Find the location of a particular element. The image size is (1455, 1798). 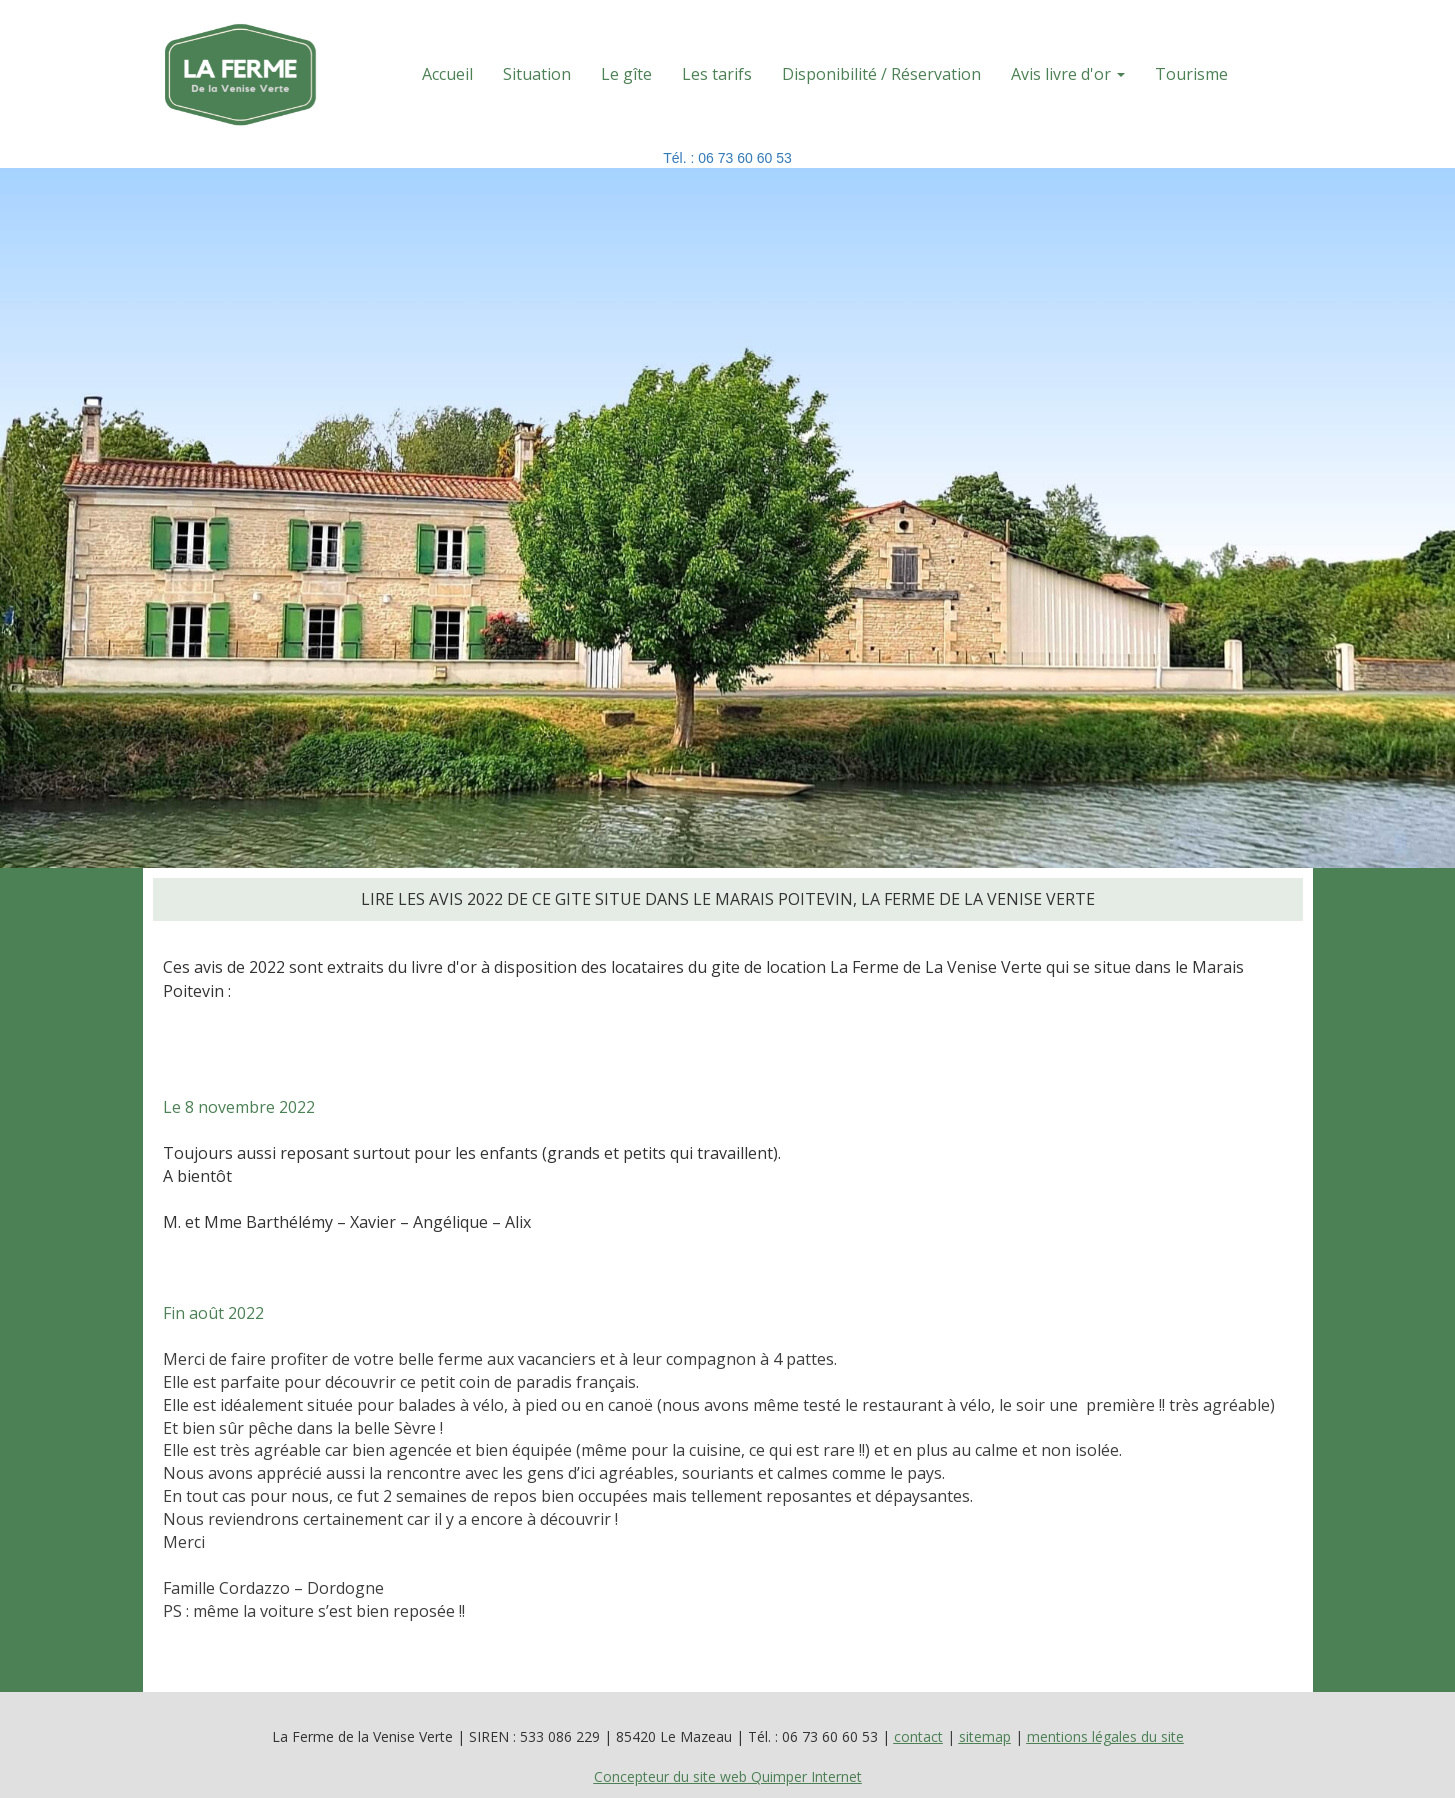

Concepteur du site web Quimper Internet is located at coordinates (728, 1776).